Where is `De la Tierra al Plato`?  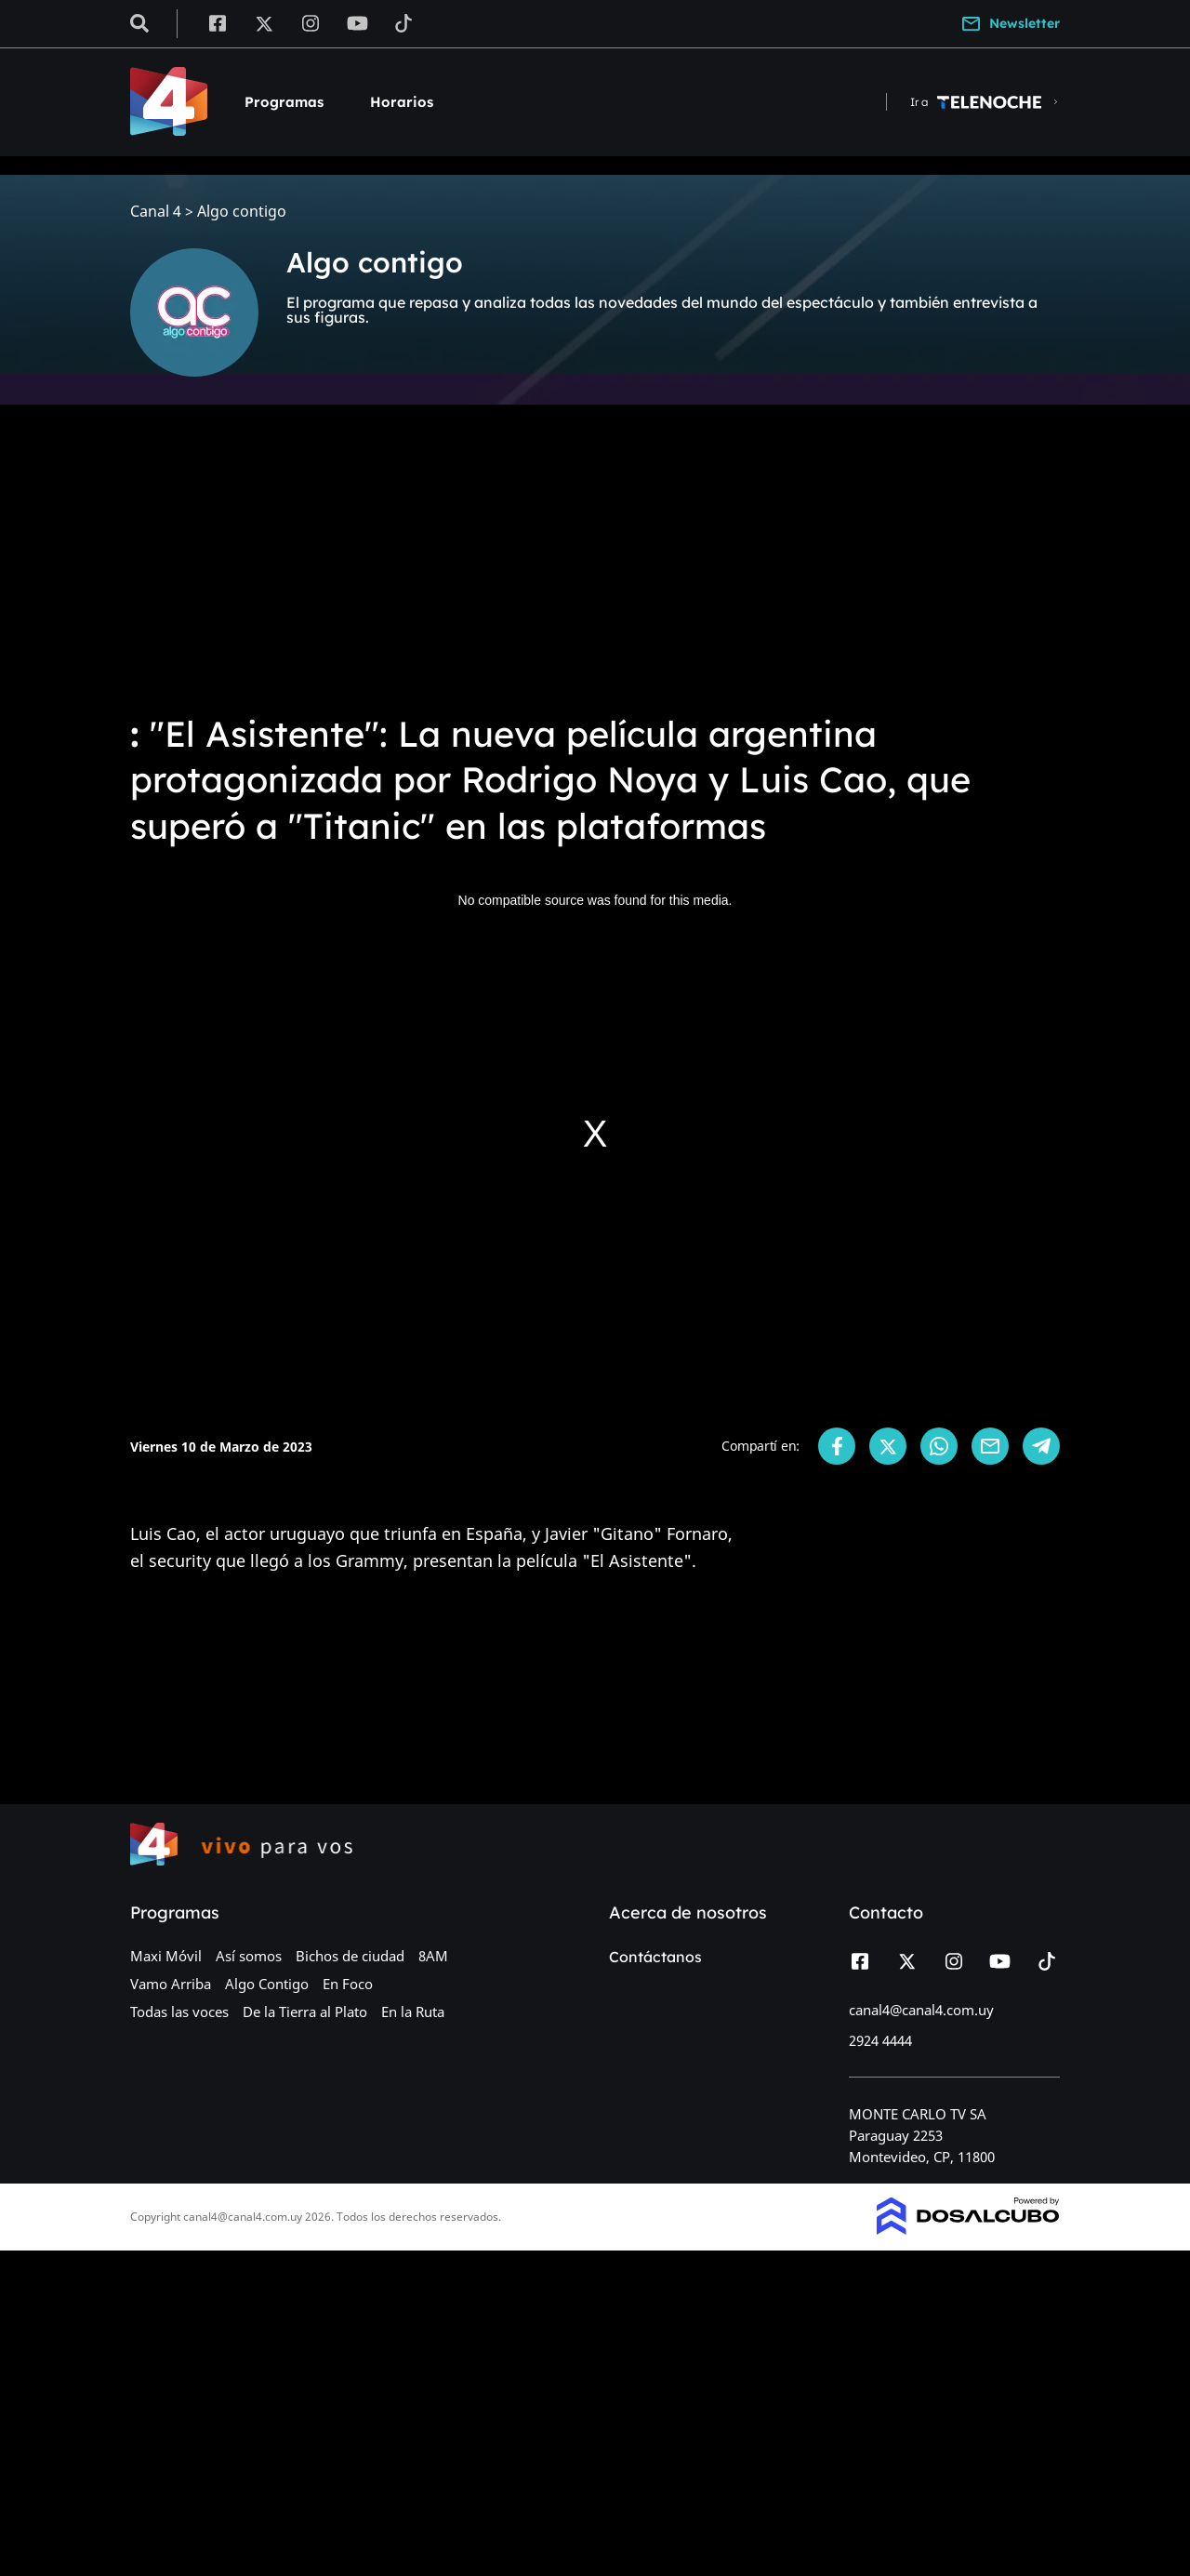
De la Tierra al Plato is located at coordinates (305, 2011).